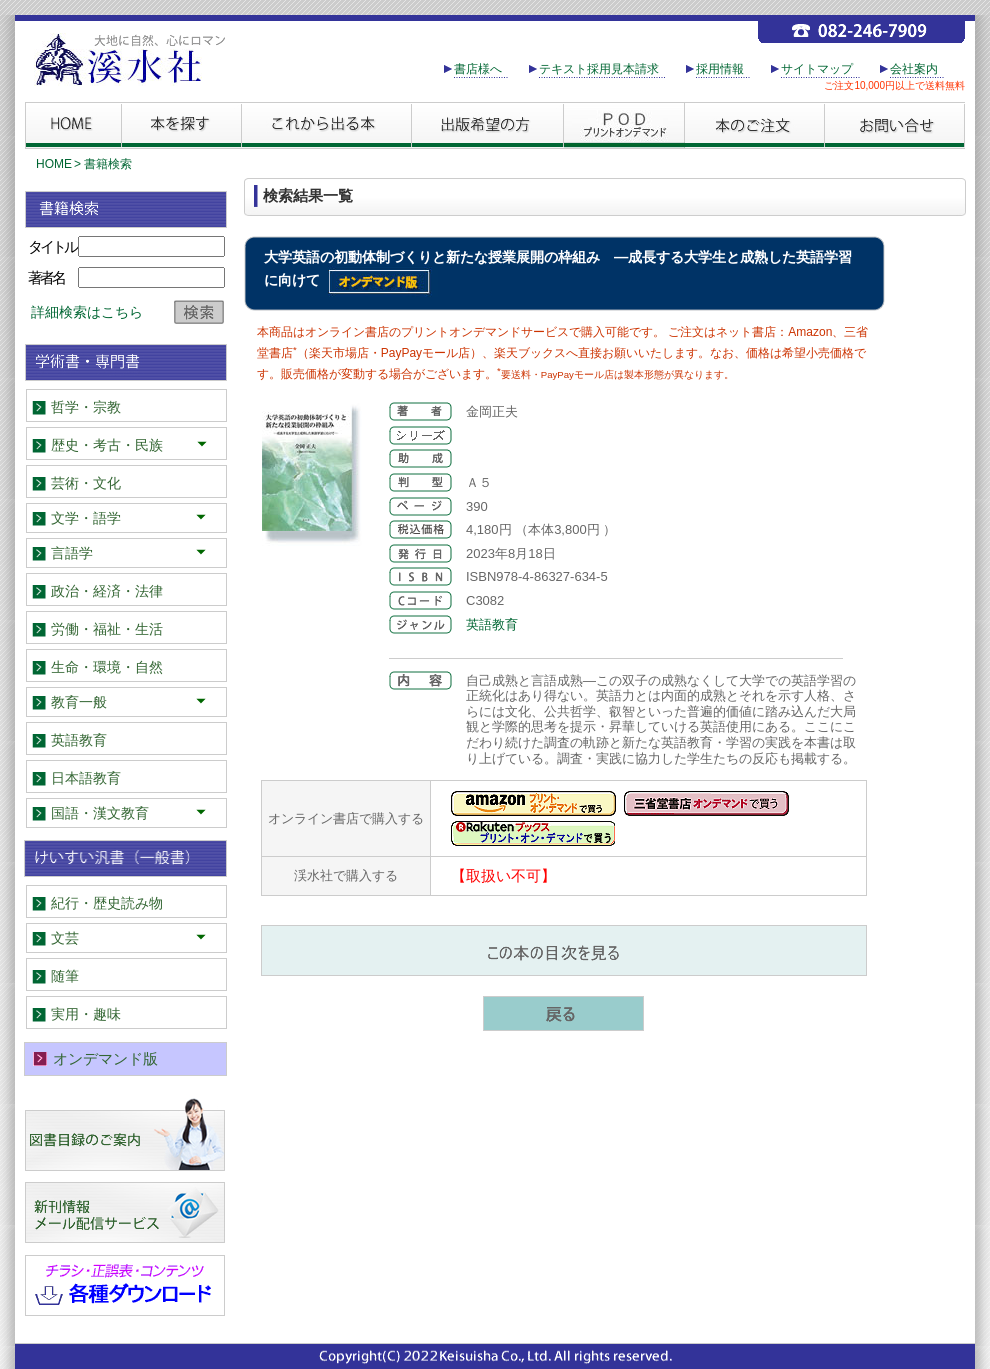 Image resolution: width=990 pixels, height=1369 pixels. What do you see at coordinates (46, 277) in the screenshot?
I see `著者名` at bounding box center [46, 277].